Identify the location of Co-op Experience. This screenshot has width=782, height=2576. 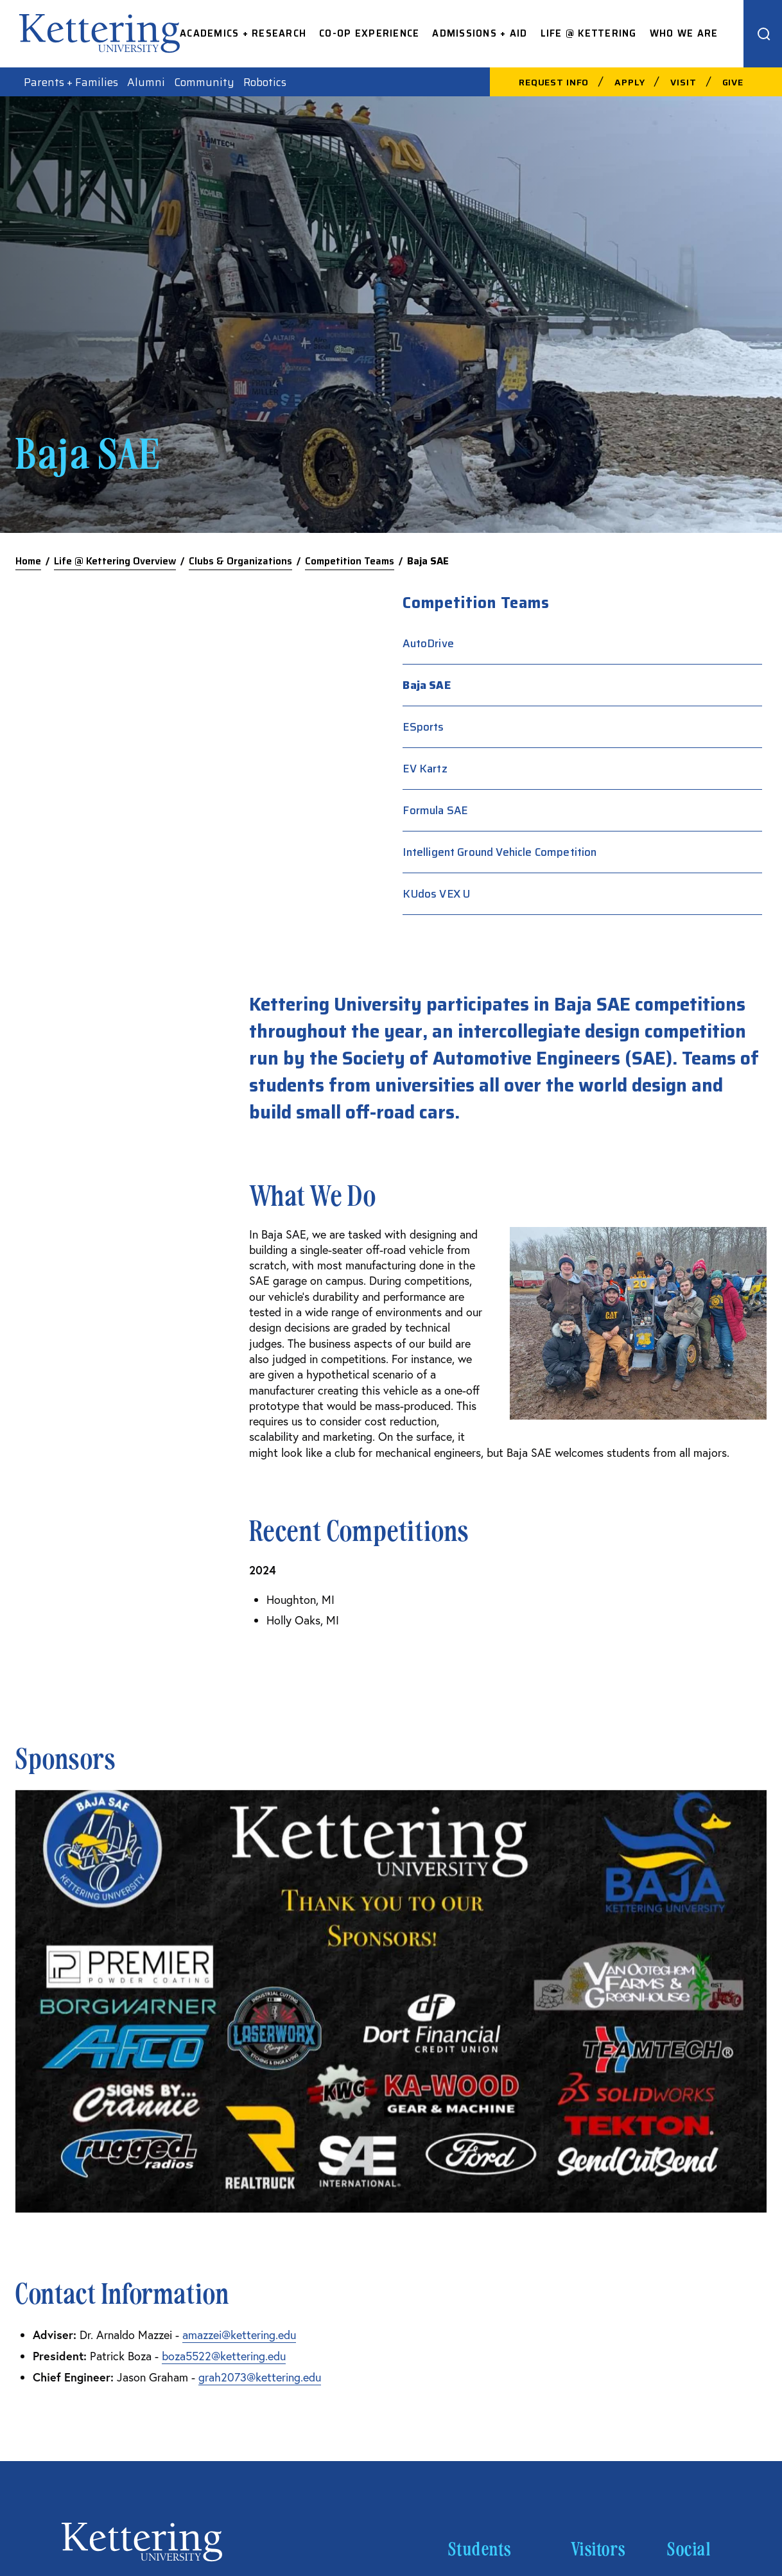
(369, 34).